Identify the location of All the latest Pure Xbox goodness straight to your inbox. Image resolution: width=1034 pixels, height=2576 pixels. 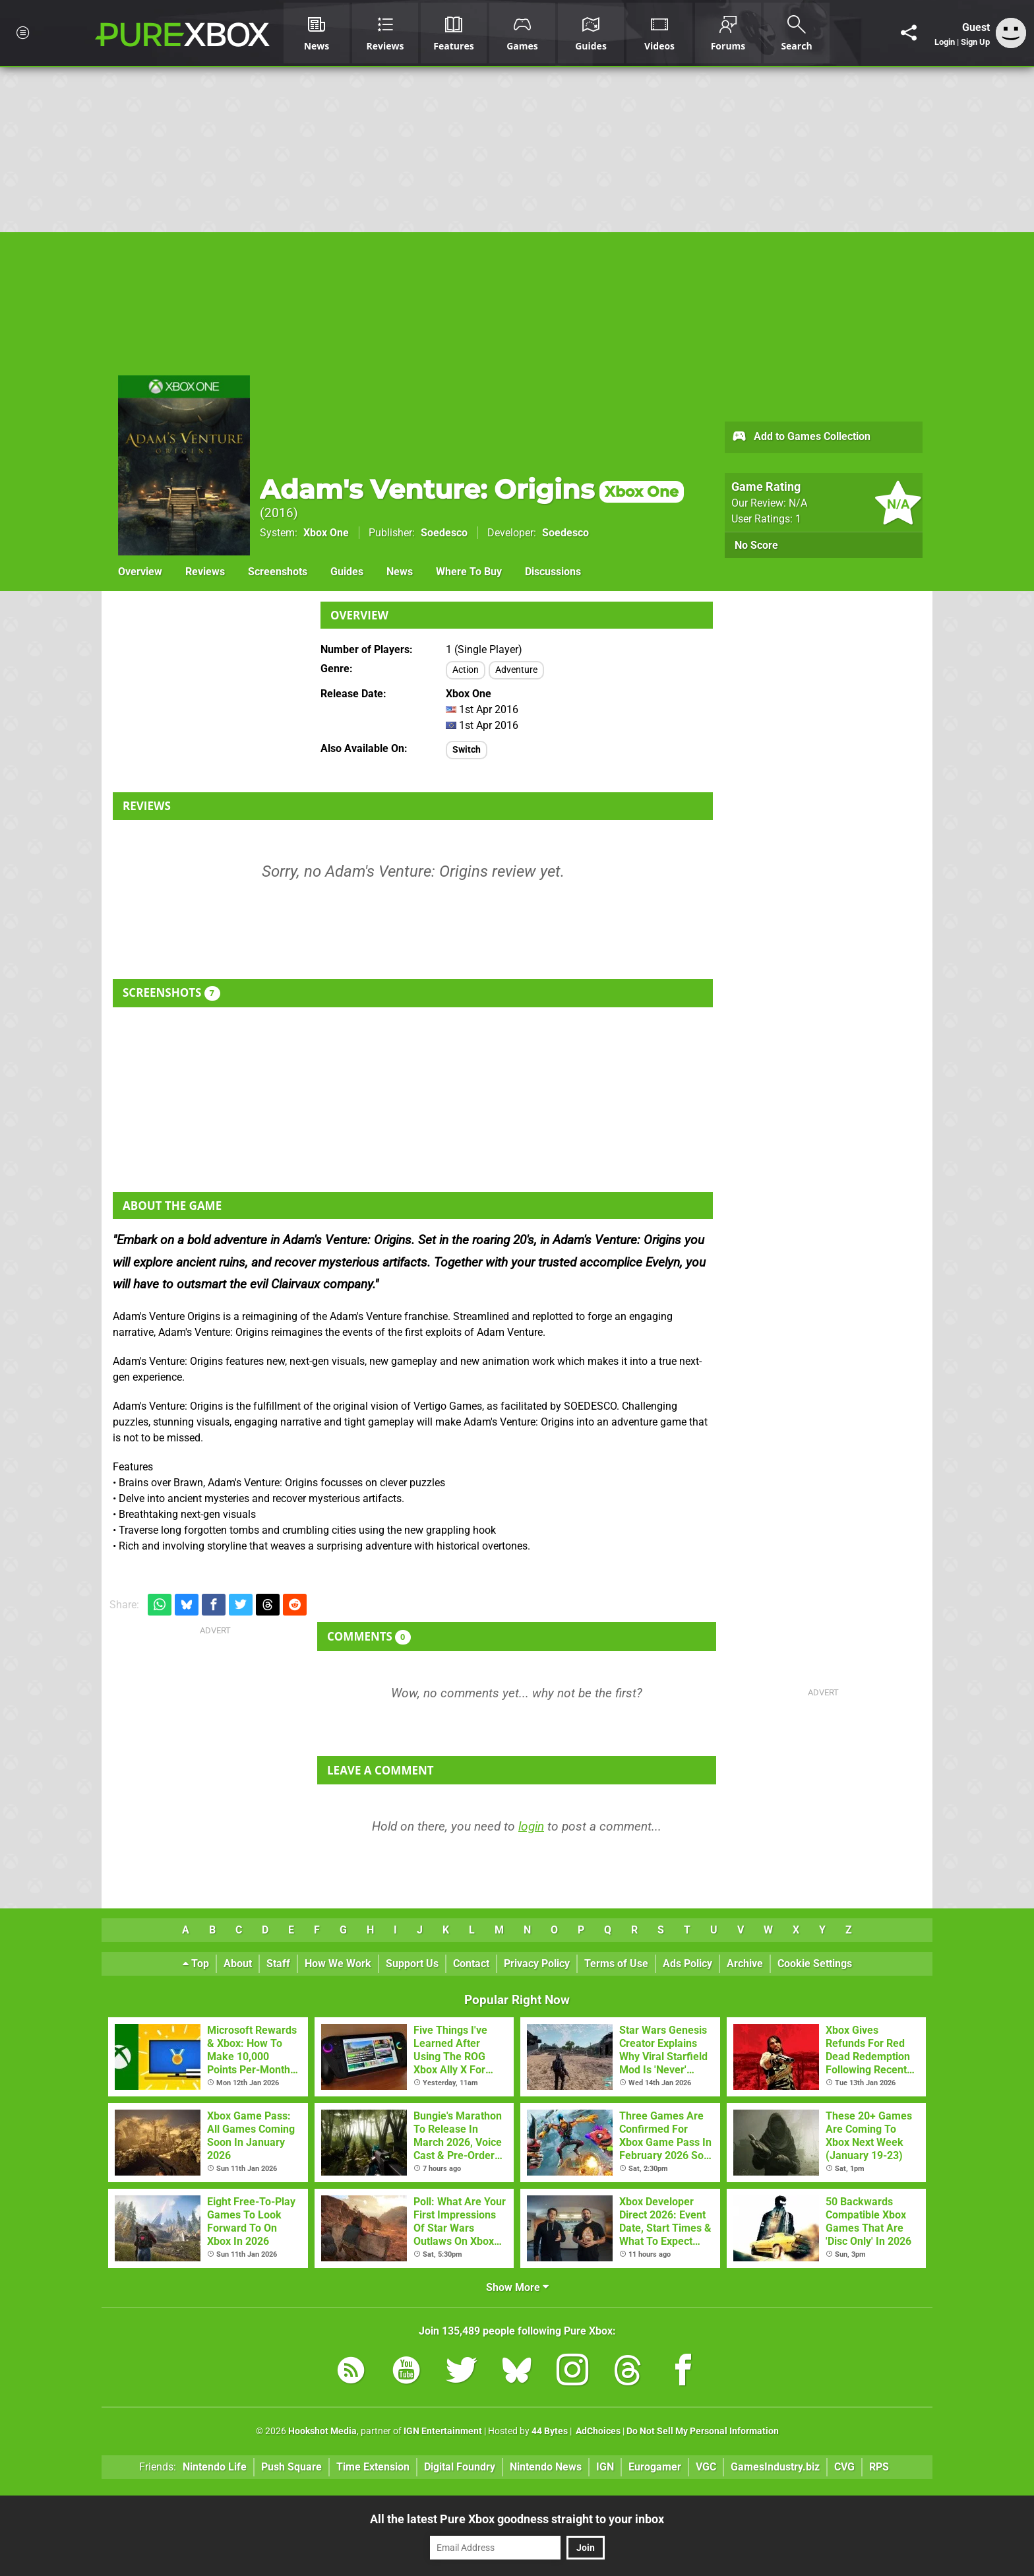
(517, 2519).